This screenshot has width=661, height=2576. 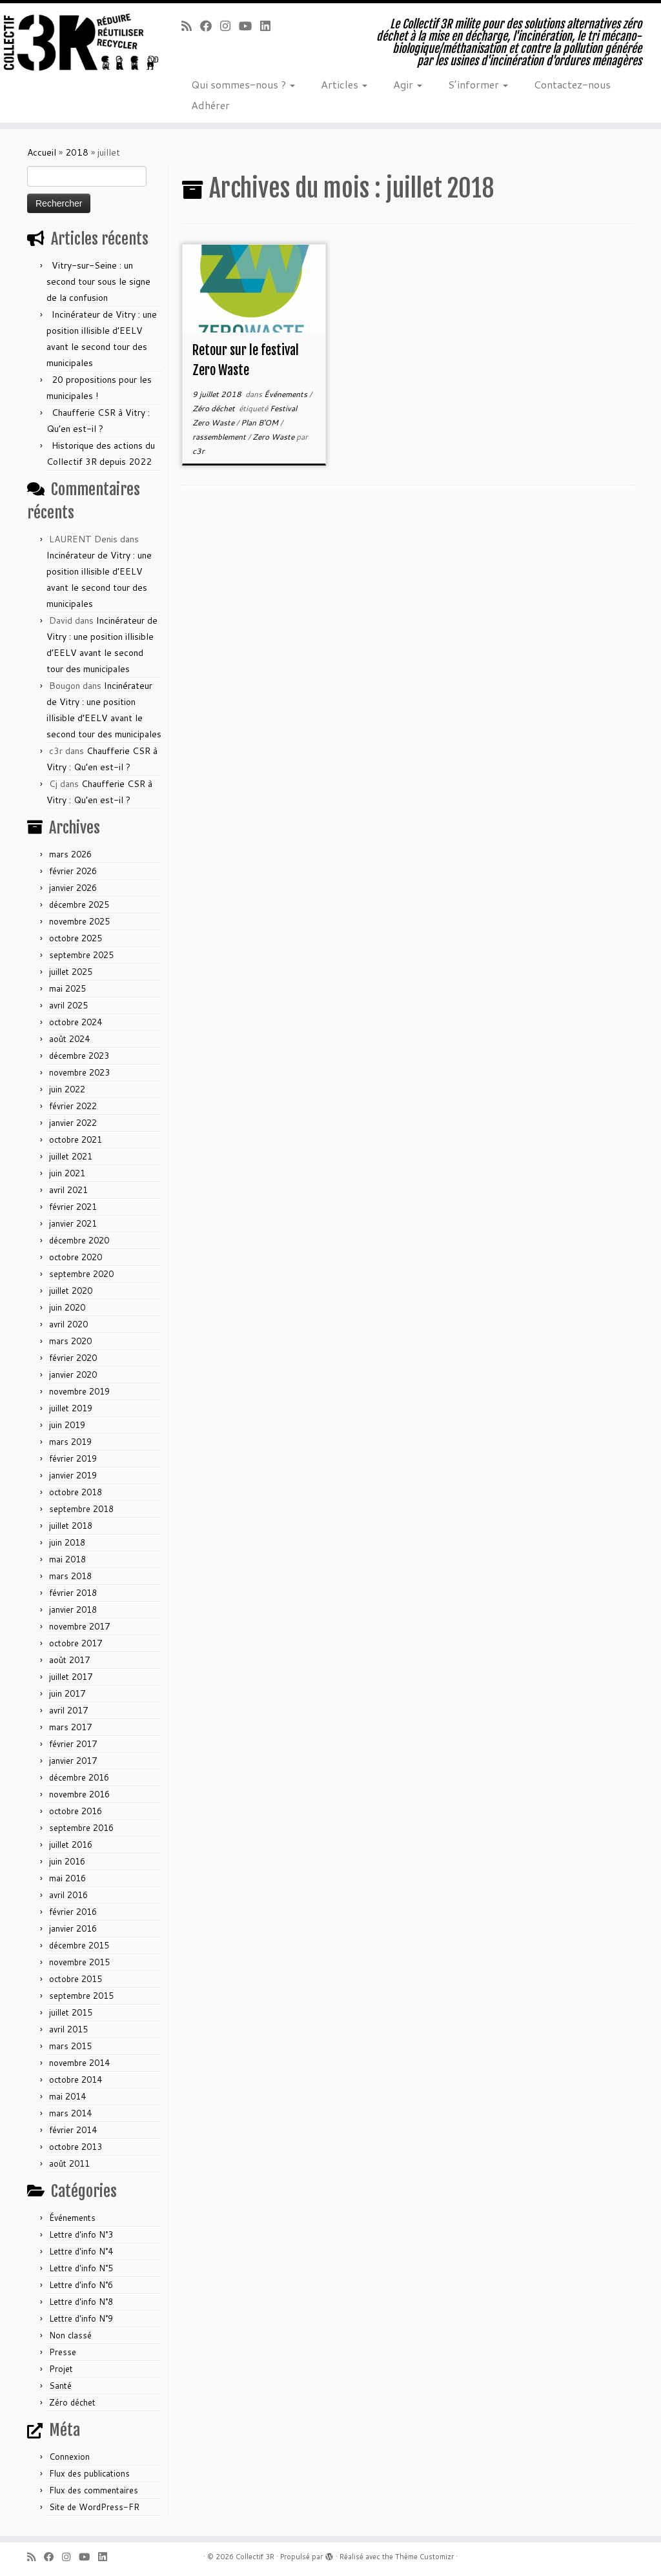 What do you see at coordinates (67, 1425) in the screenshot?
I see `juin 2019` at bounding box center [67, 1425].